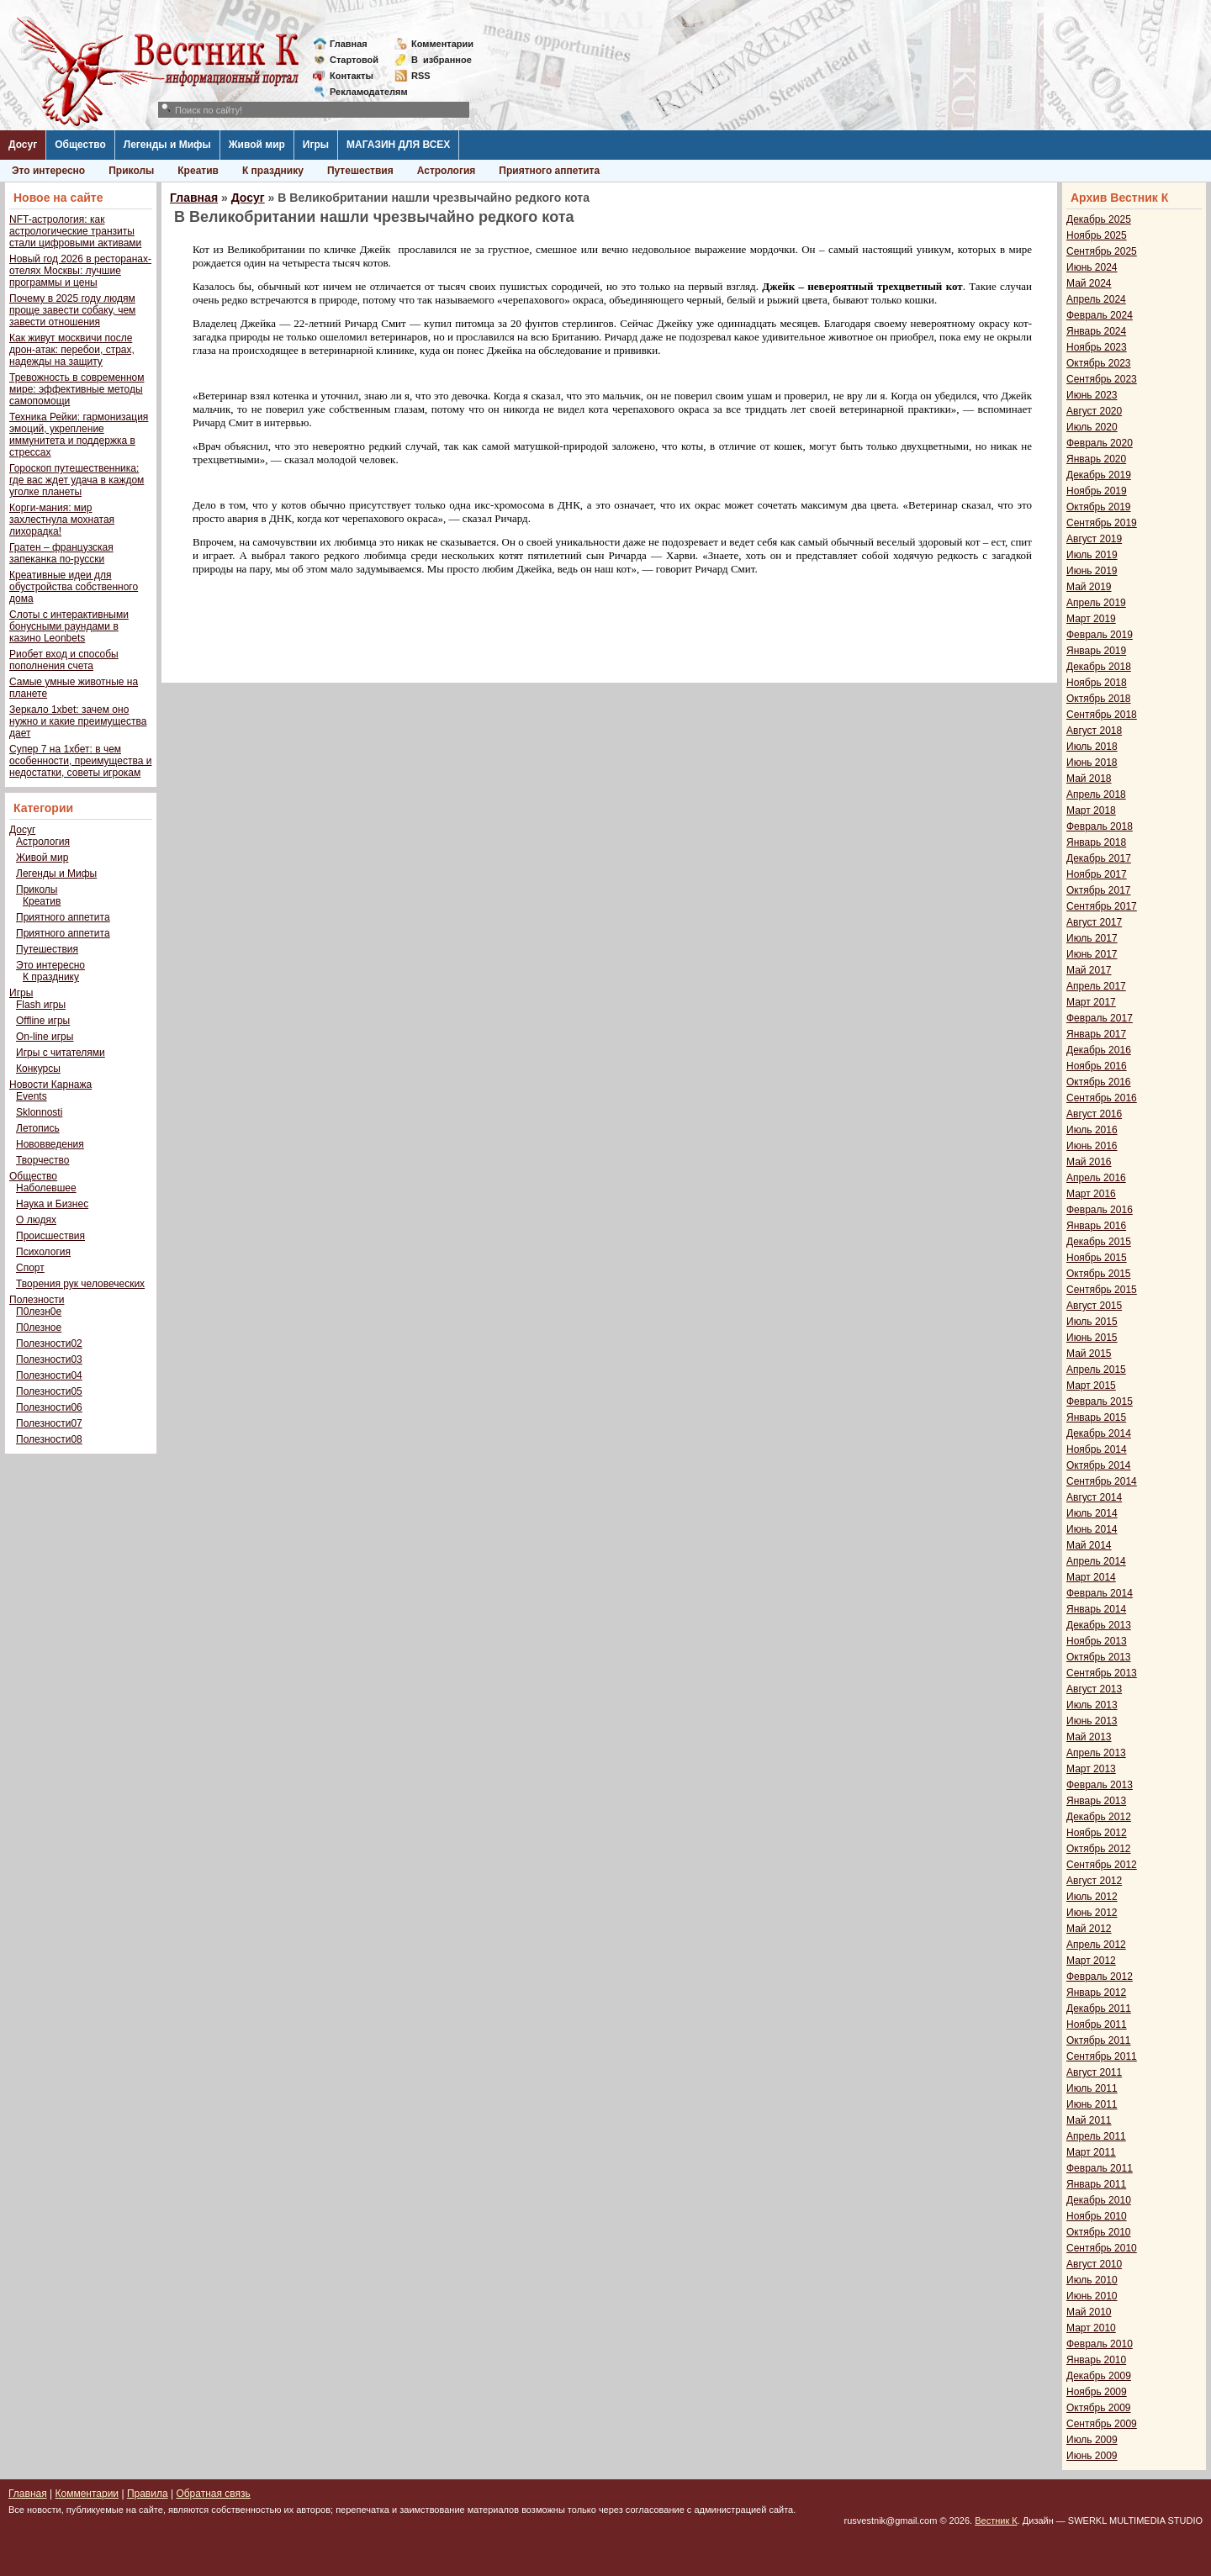  Describe the element at coordinates (349, 44) in the screenshot. I see `Главная` at that location.